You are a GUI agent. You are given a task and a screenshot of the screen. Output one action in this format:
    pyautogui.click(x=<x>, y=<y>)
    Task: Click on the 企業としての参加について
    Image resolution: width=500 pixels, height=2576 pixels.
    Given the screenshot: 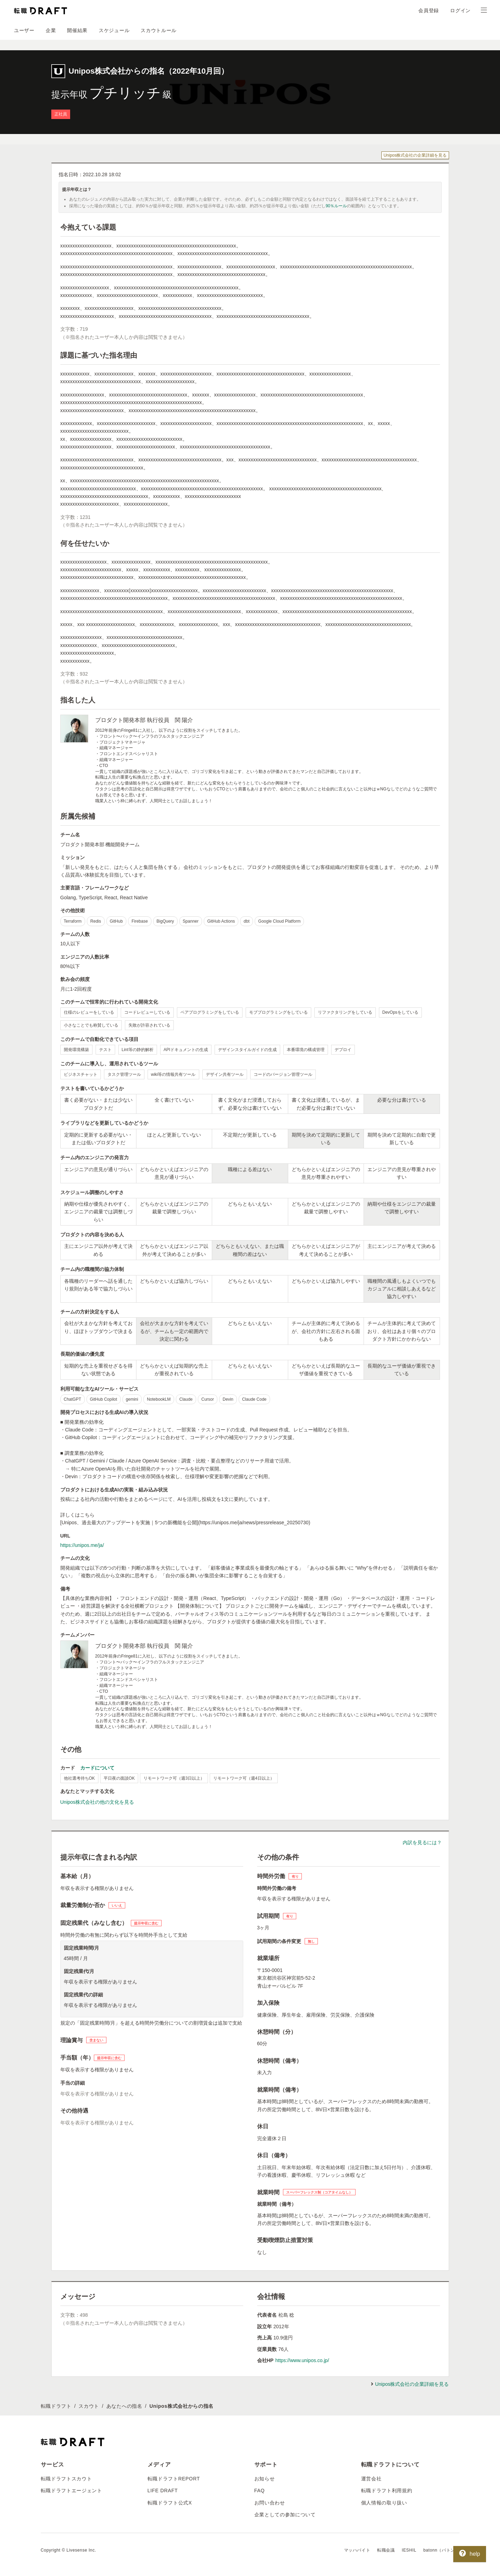 What is the action you would take?
    pyautogui.click(x=285, y=2514)
    